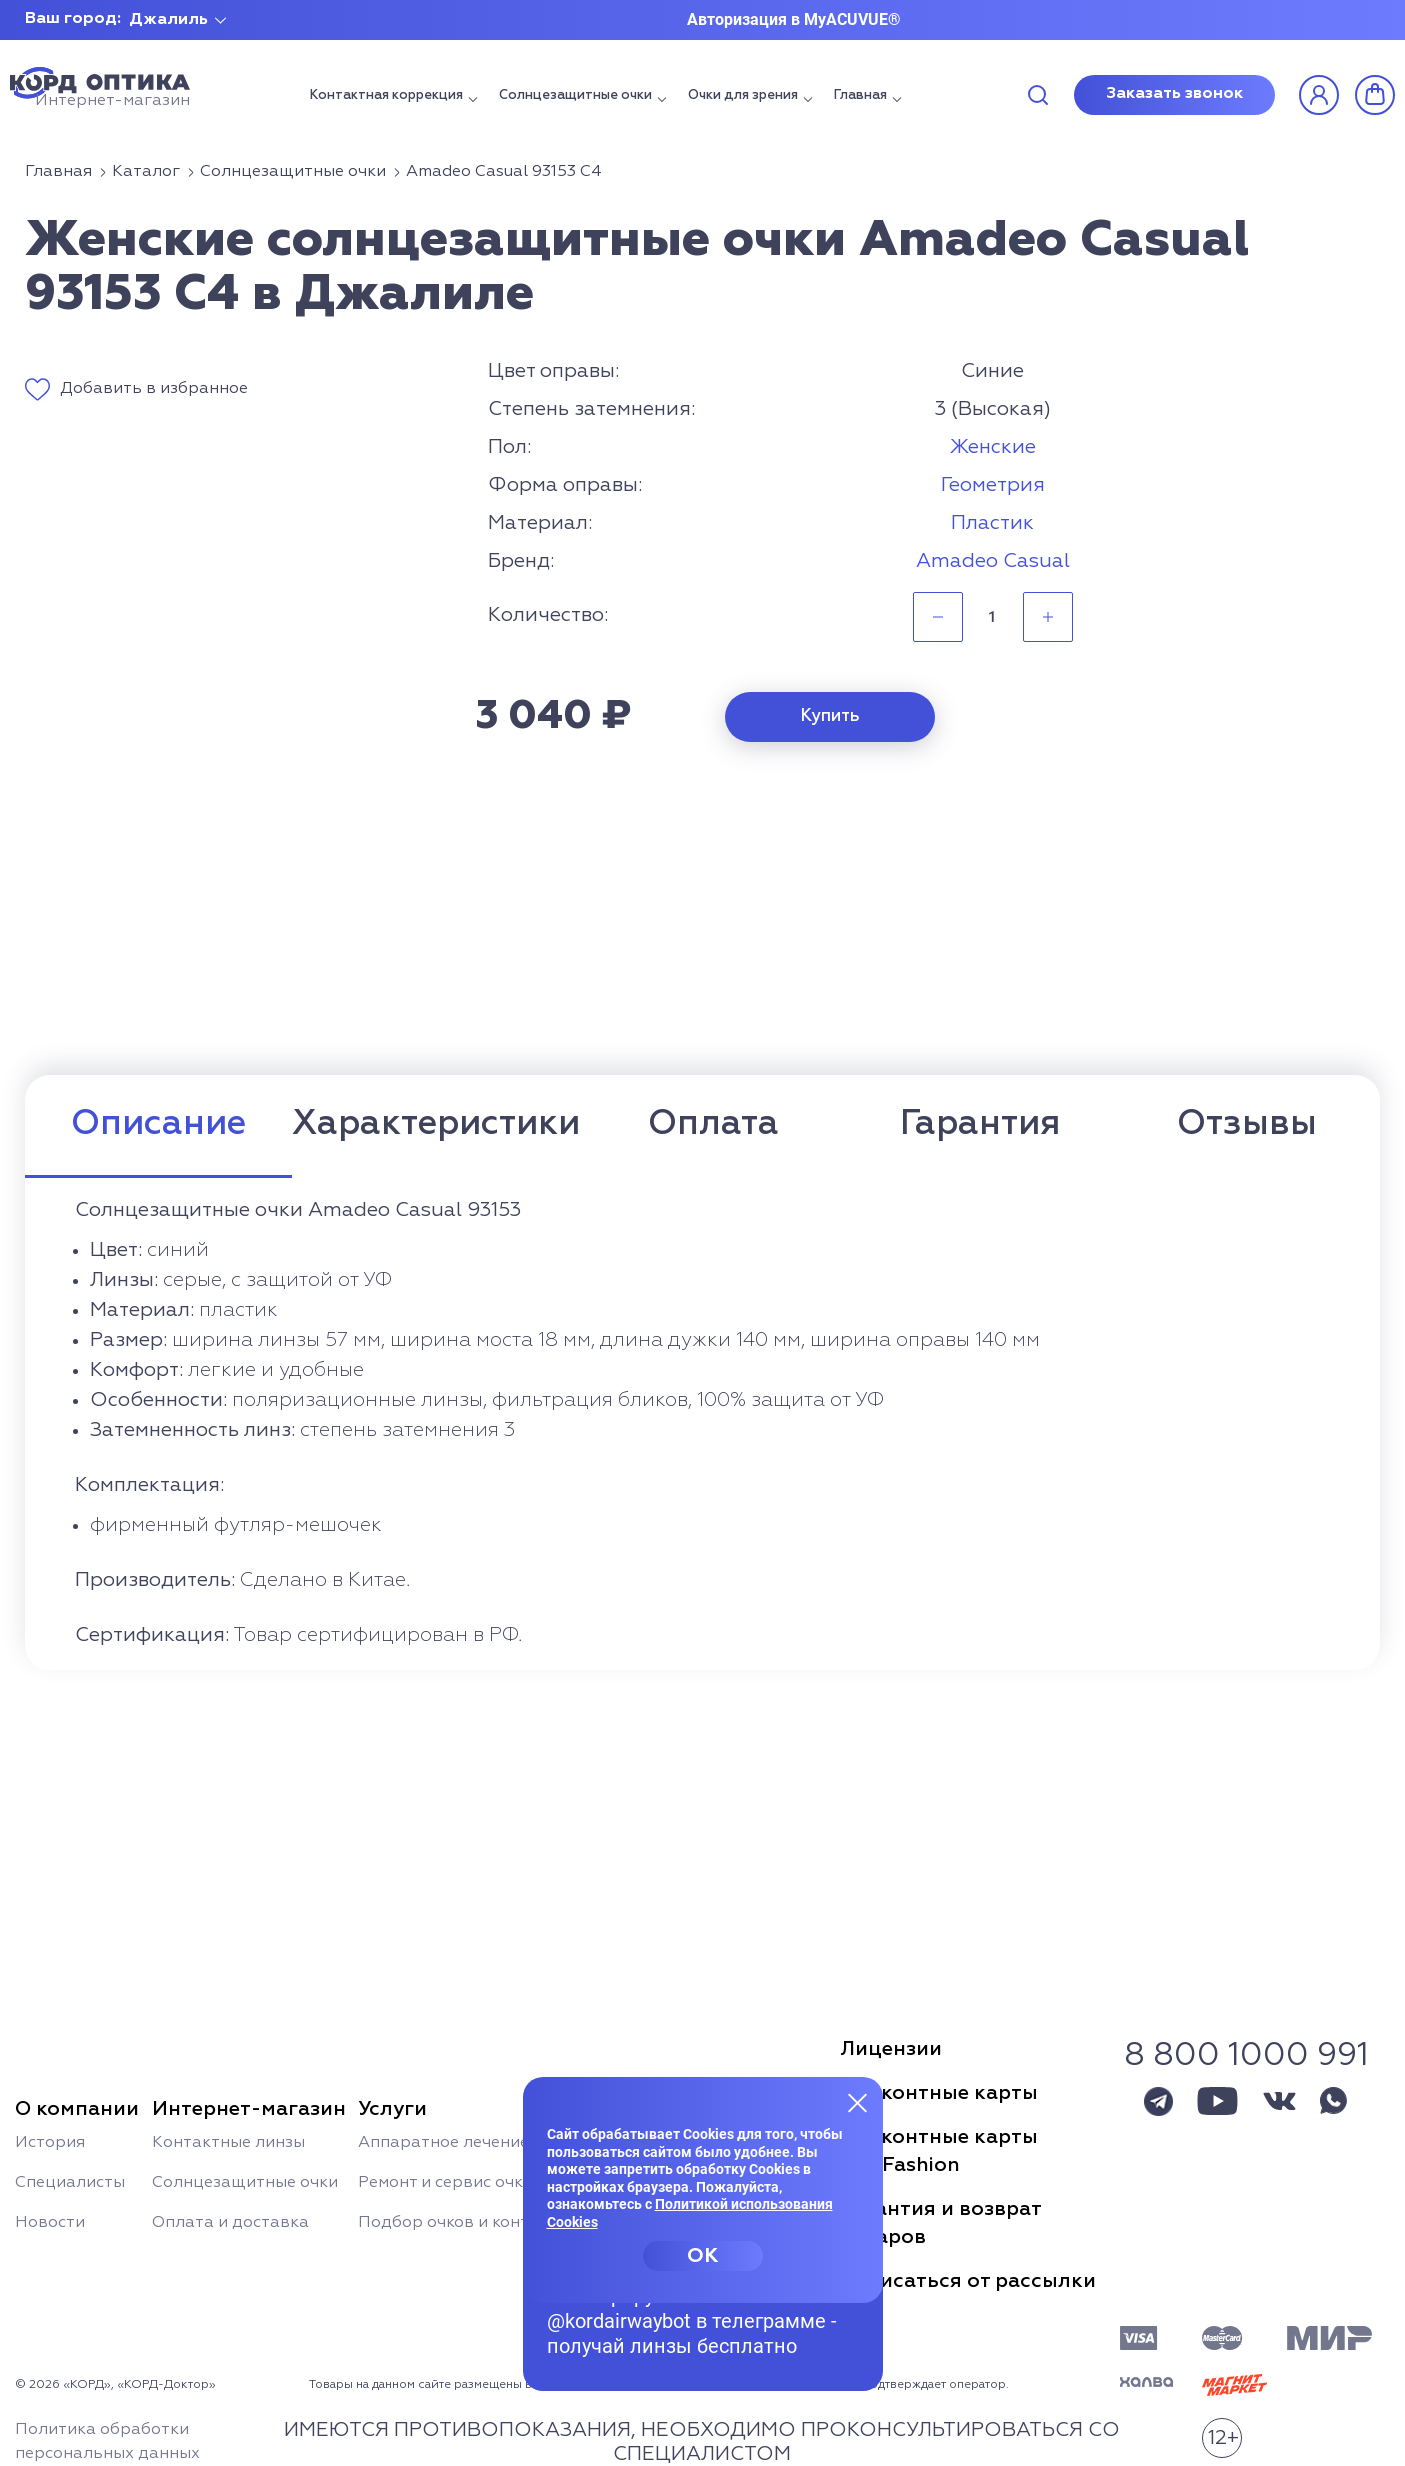 This screenshot has height=2466, width=1405. What do you see at coordinates (1247, 1124) in the screenshot?
I see `Отзывы [tab]` at bounding box center [1247, 1124].